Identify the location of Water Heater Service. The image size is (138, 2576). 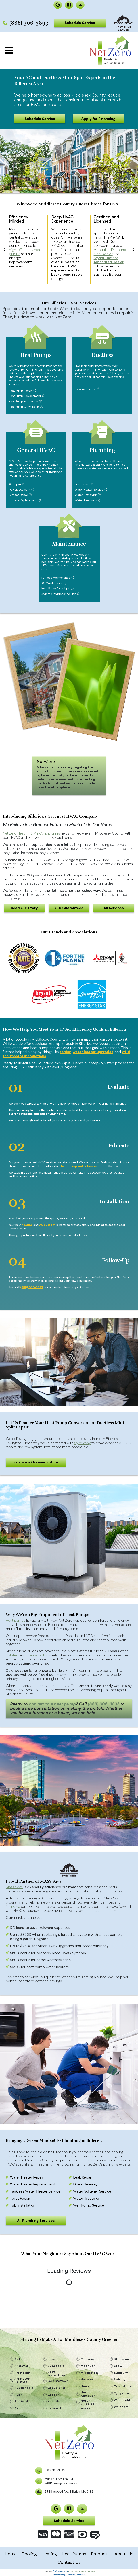
(91, 489).